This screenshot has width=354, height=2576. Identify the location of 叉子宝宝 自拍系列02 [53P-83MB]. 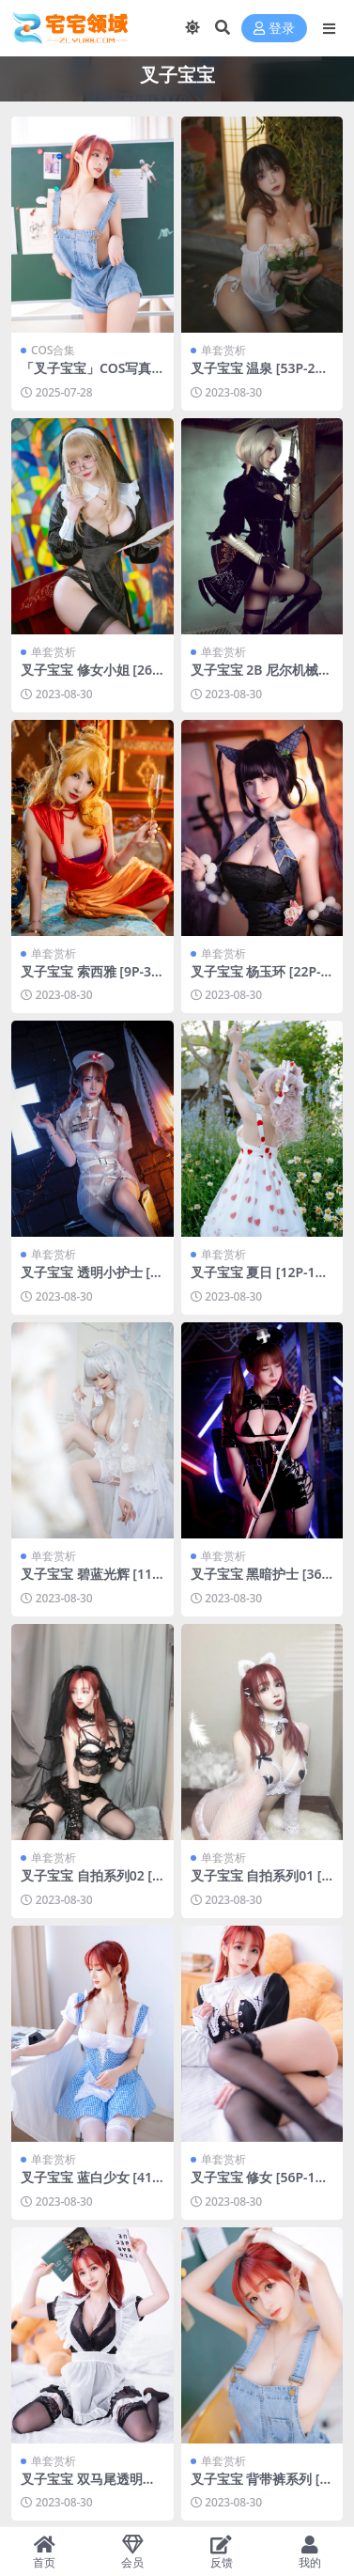
(90, 1883).